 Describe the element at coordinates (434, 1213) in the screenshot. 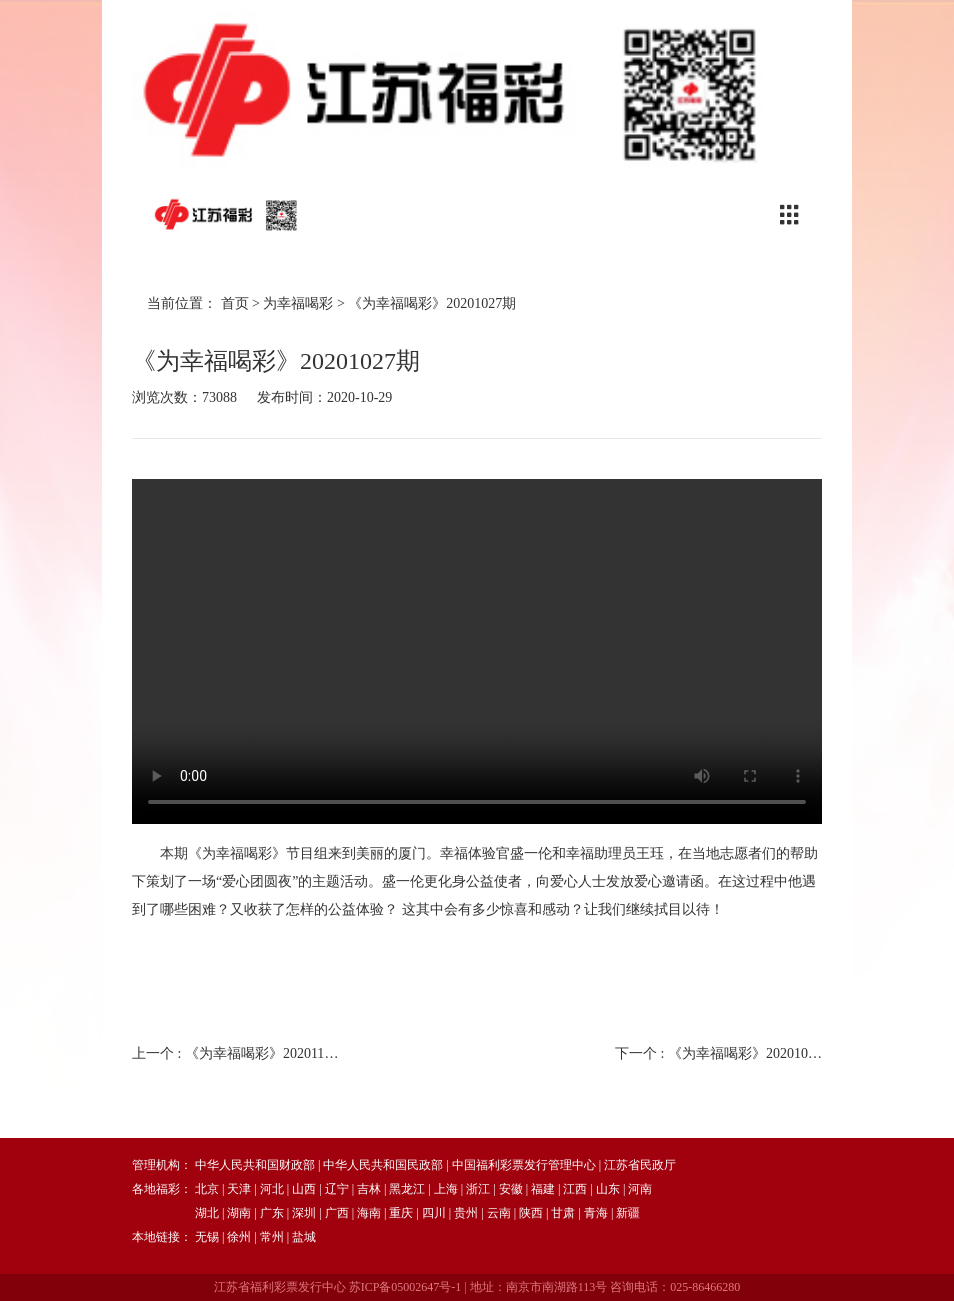

I see `四川` at that location.